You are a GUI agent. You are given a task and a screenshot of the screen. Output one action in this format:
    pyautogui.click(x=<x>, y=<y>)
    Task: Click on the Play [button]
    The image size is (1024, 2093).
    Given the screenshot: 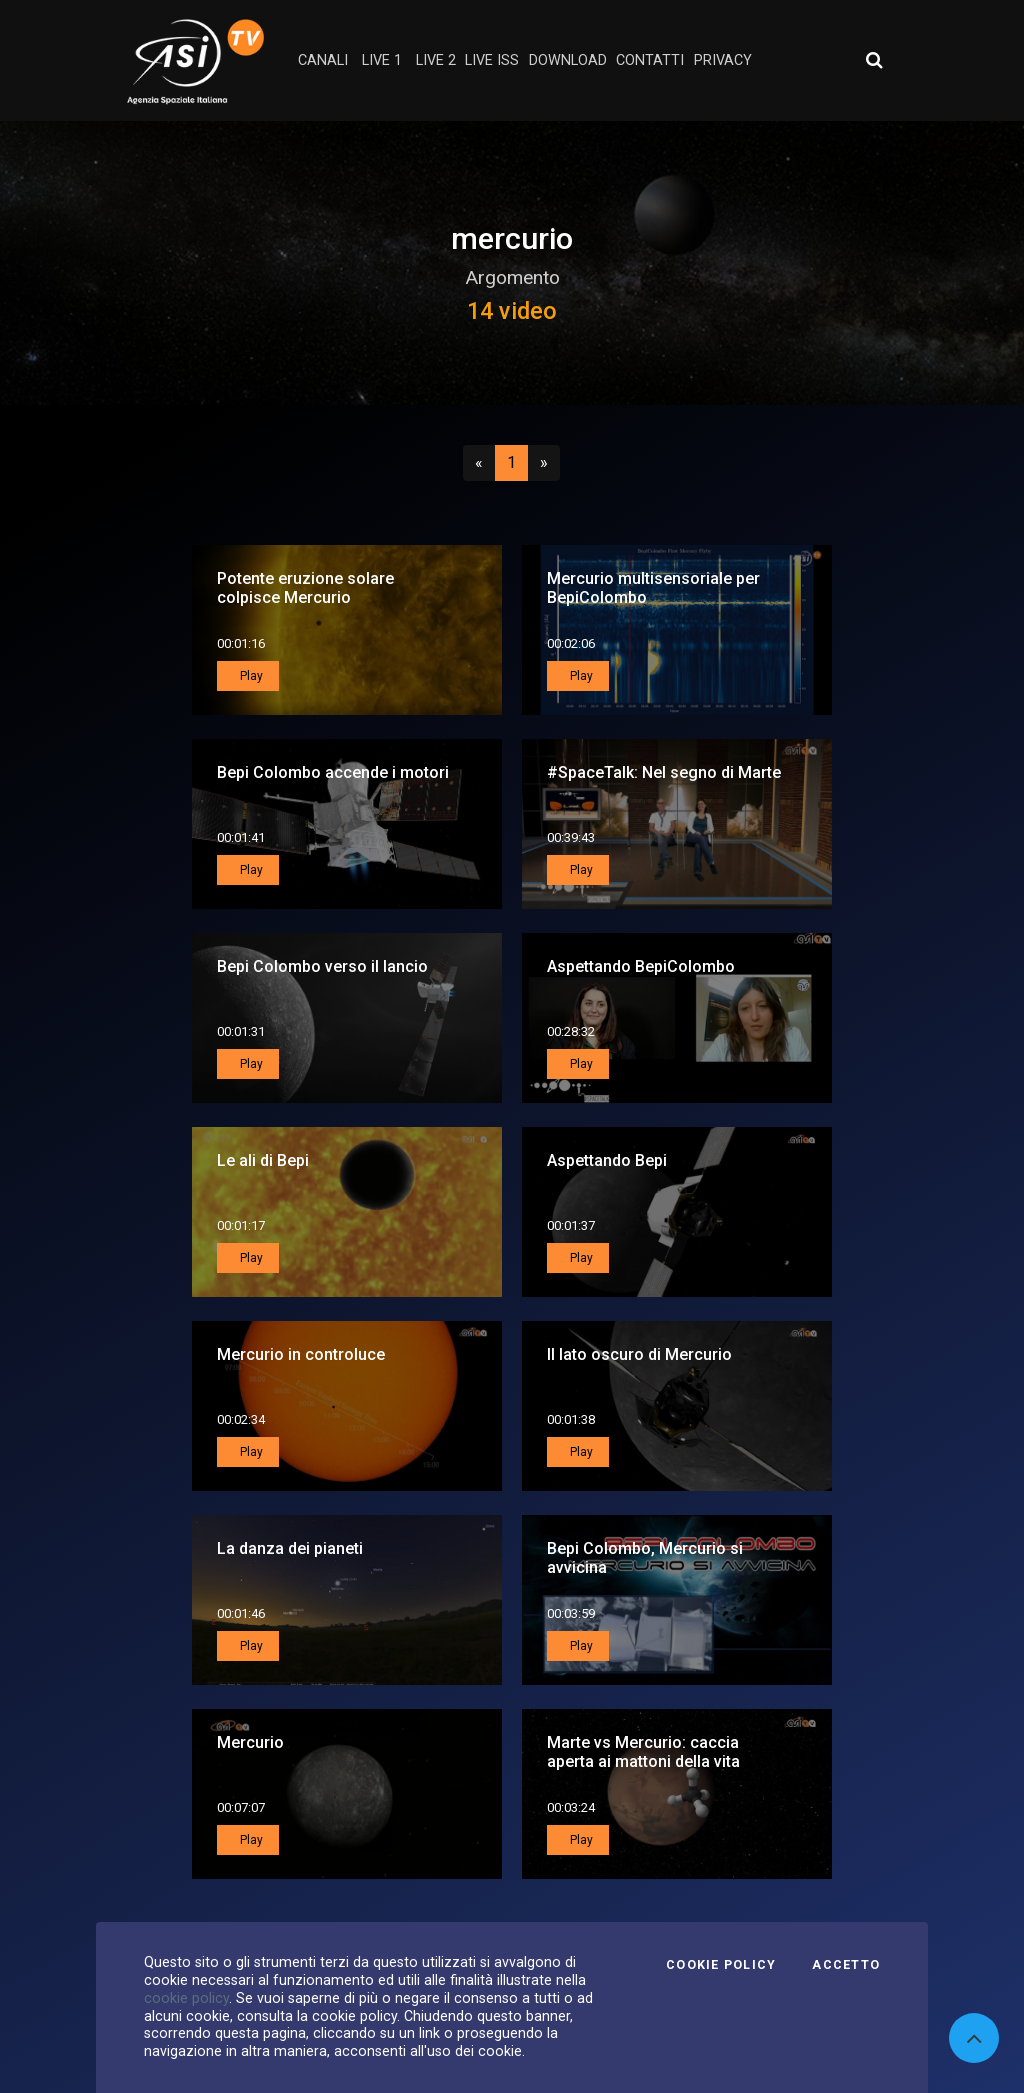 What is the action you would take?
    pyautogui.click(x=250, y=676)
    